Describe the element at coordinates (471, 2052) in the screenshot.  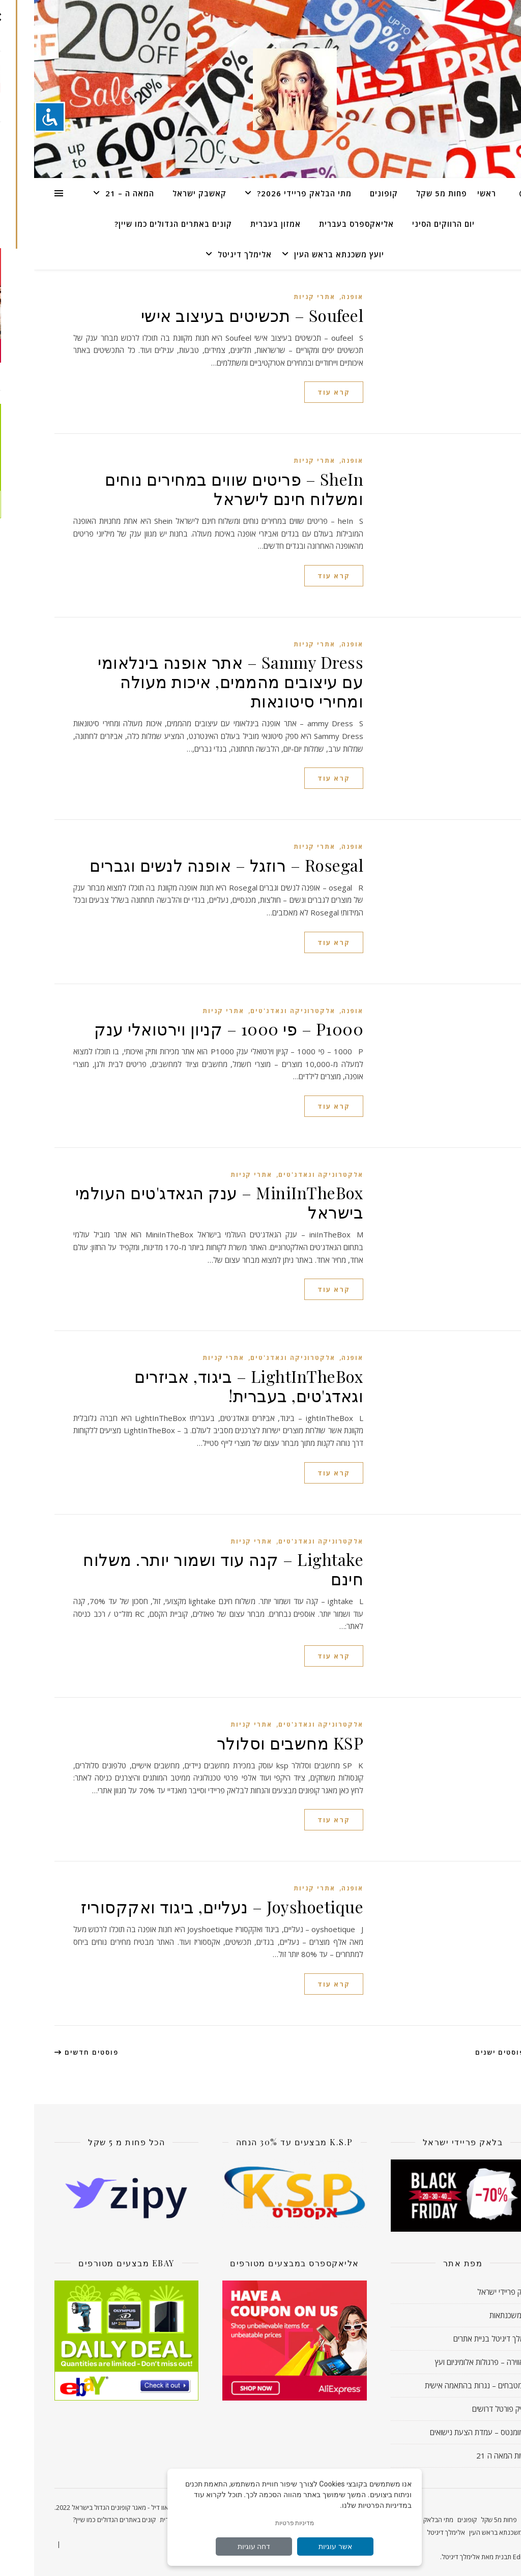
I see `פוסטים ישנים` at that location.